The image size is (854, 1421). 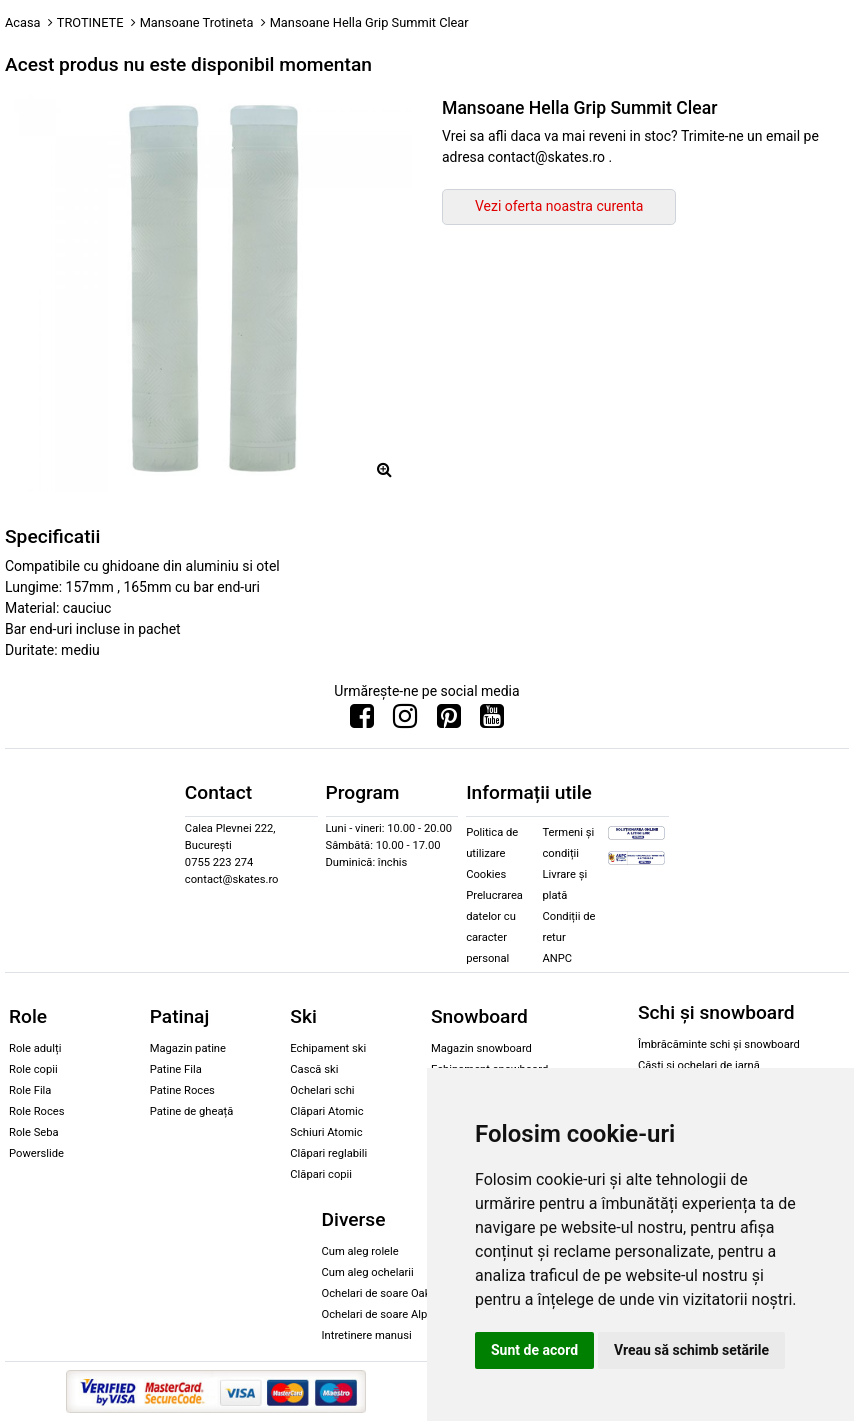 What do you see at coordinates (90, 22) in the screenshot?
I see `TROTINETE` at bounding box center [90, 22].